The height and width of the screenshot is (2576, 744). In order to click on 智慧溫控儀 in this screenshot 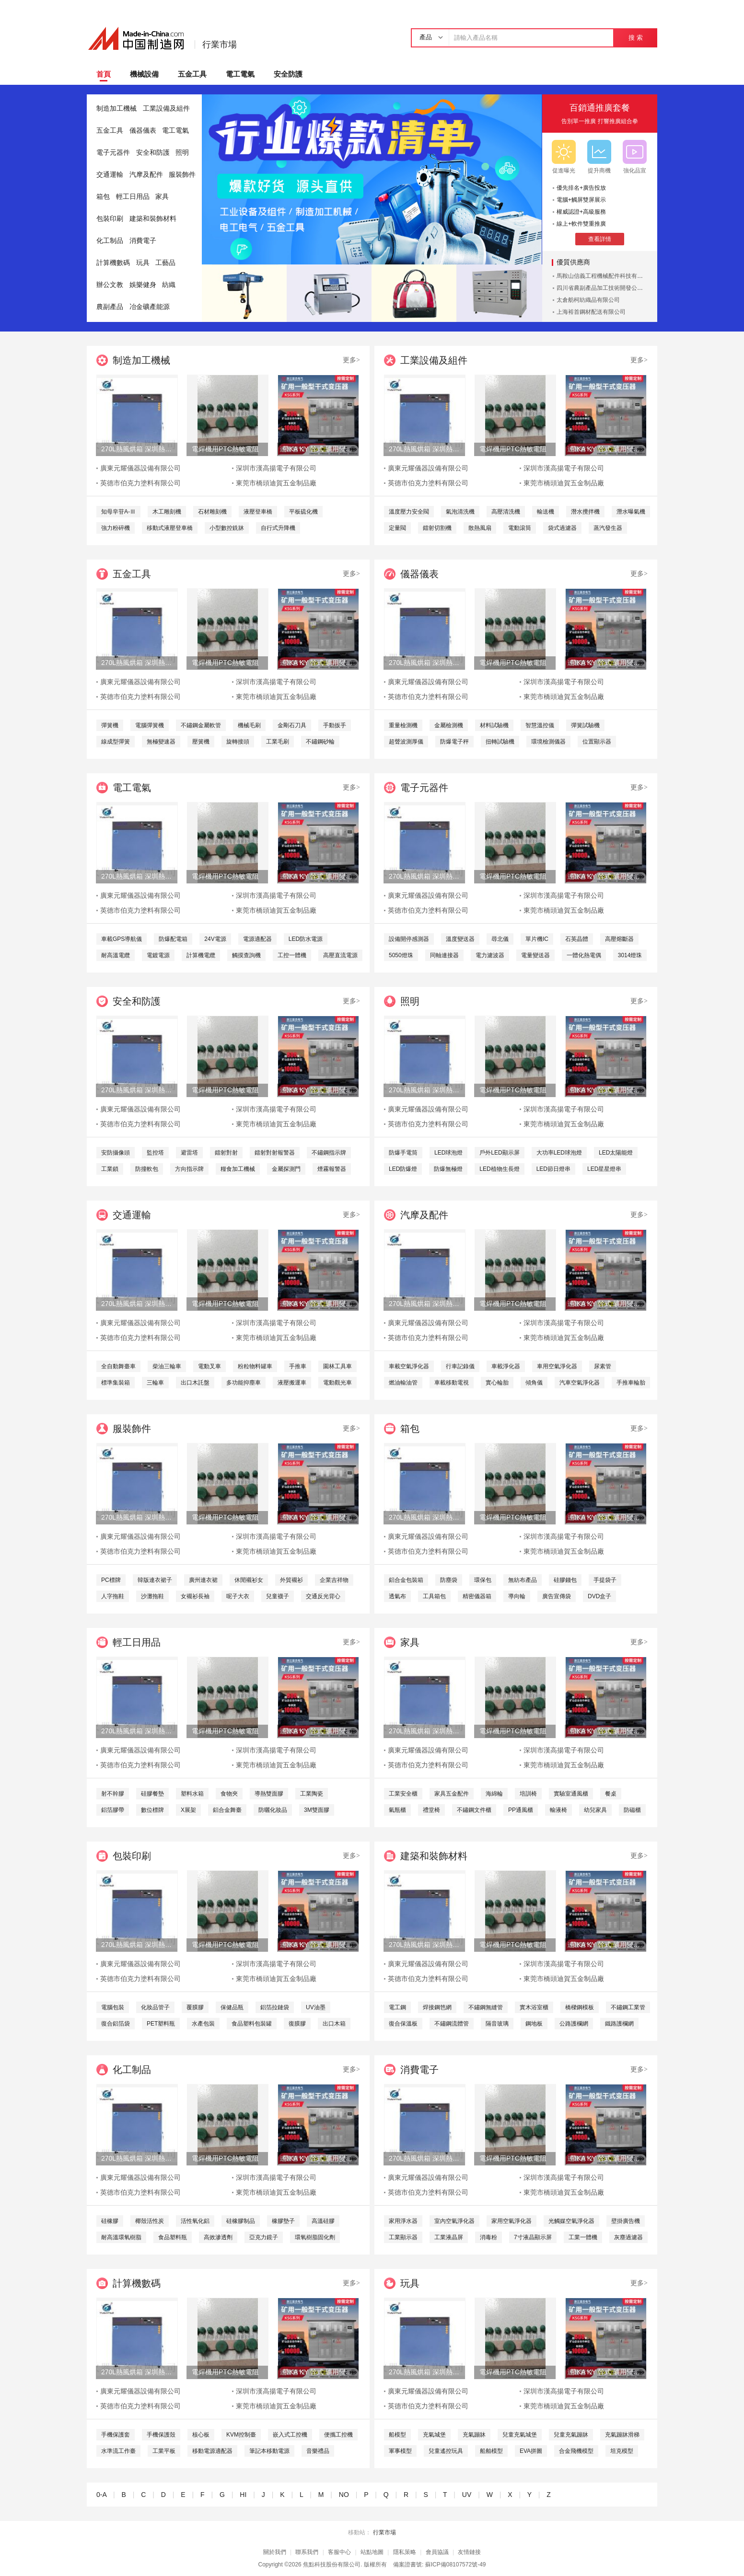, I will do `click(539, 725)`.